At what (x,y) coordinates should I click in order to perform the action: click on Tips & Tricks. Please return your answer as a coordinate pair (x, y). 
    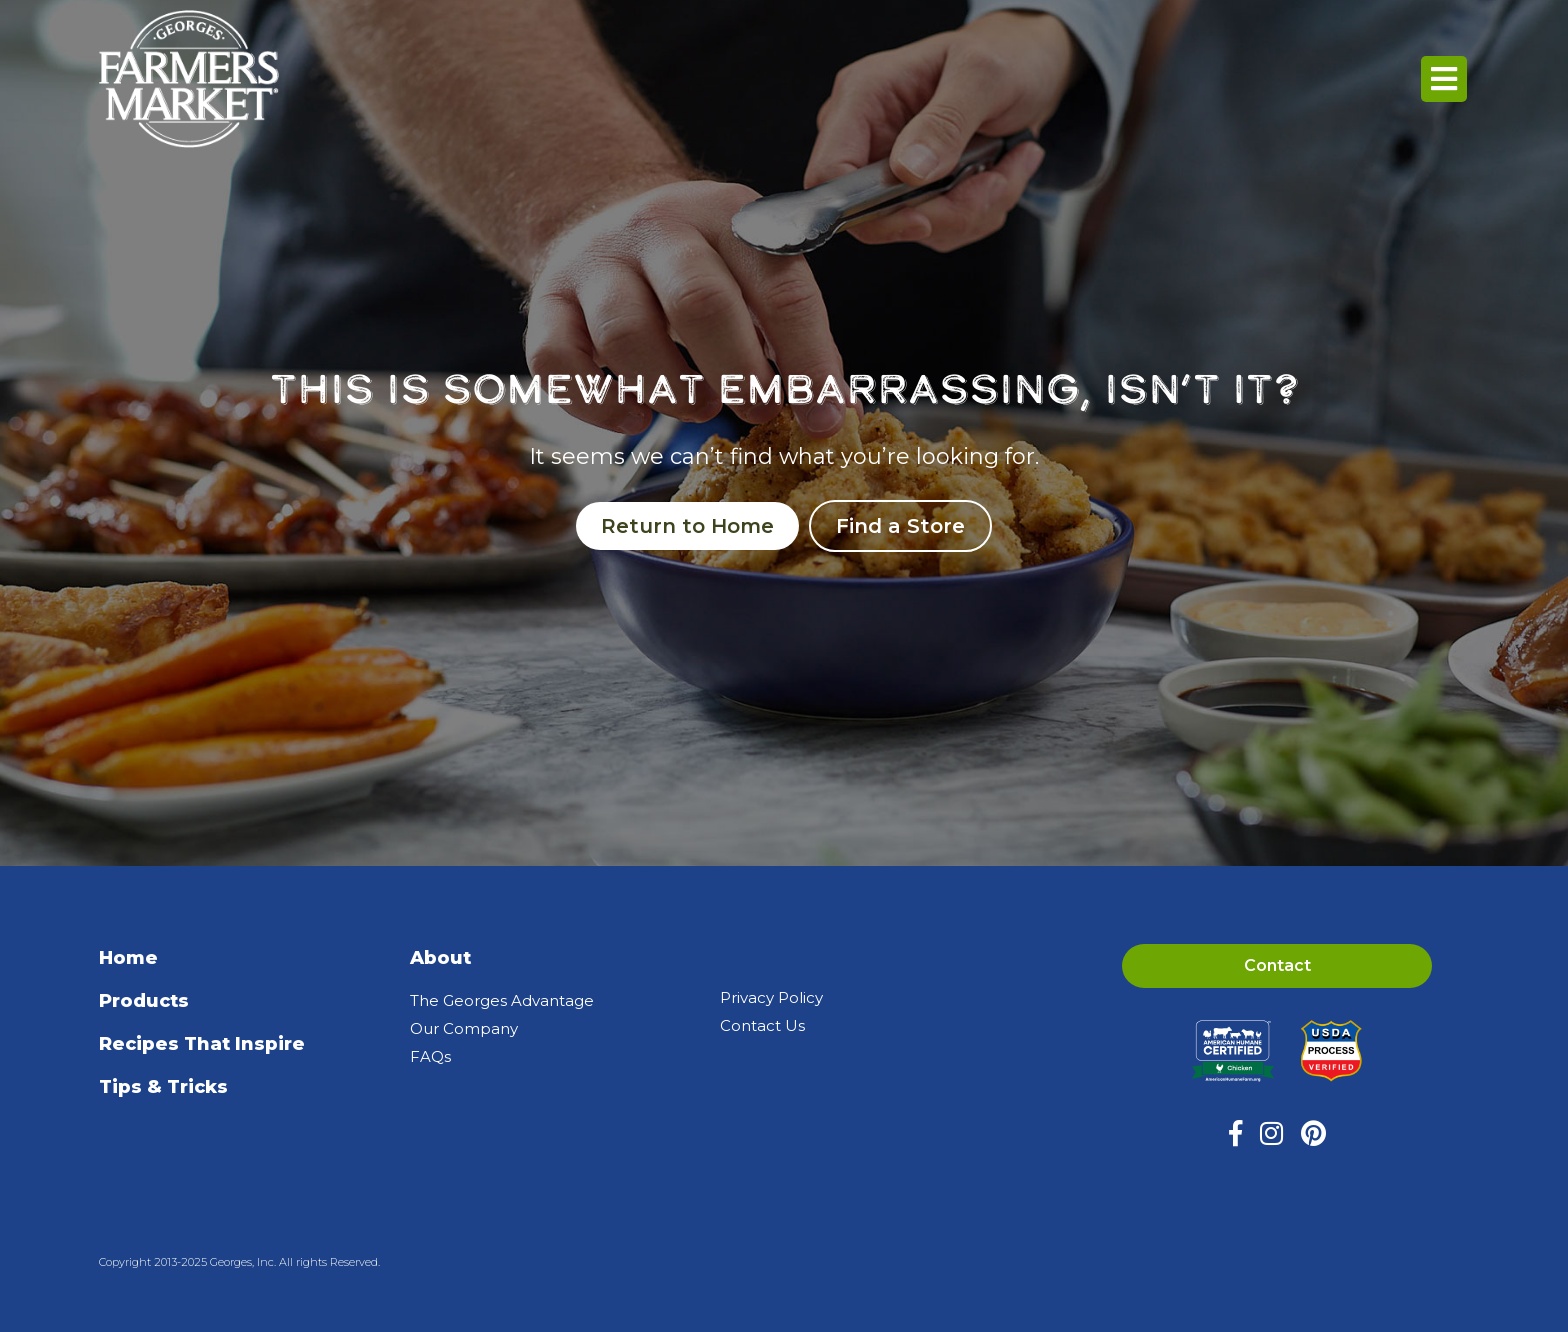
    Looking at the image, I should click on (163, 1087).